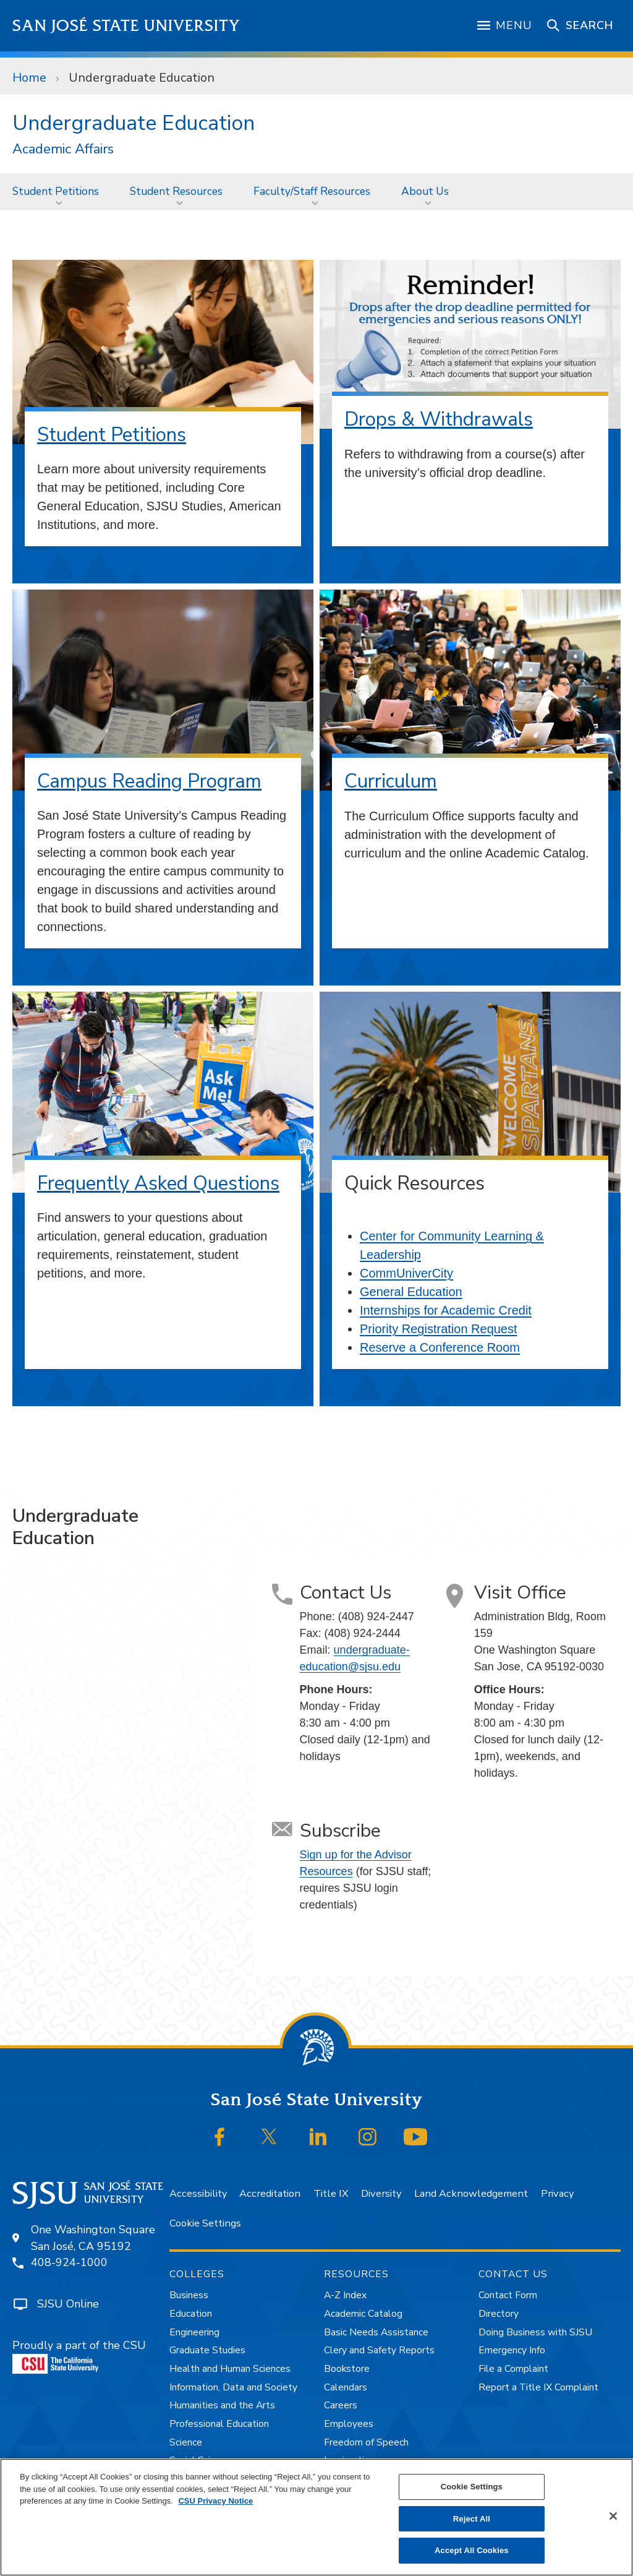 The image size is (633, 2576). Describe the element at coordinates (347, 2369) in the screenshot. I see `Bookstore` at that location.